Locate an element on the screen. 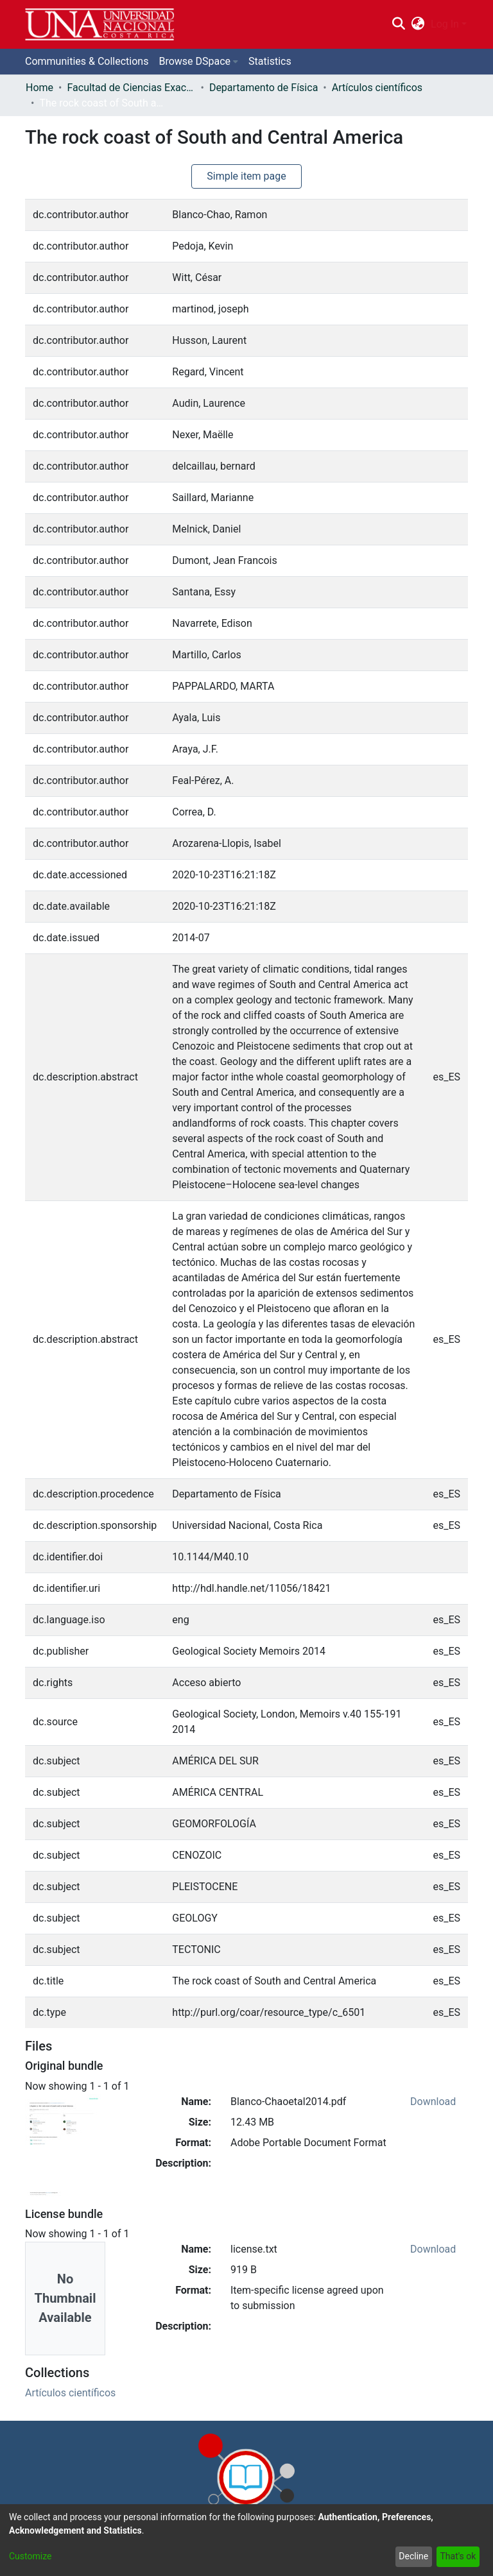 The image size is (493, 2576). Facultad de Ciencias Exactas y Naturales is located at coordinates (131, 87).